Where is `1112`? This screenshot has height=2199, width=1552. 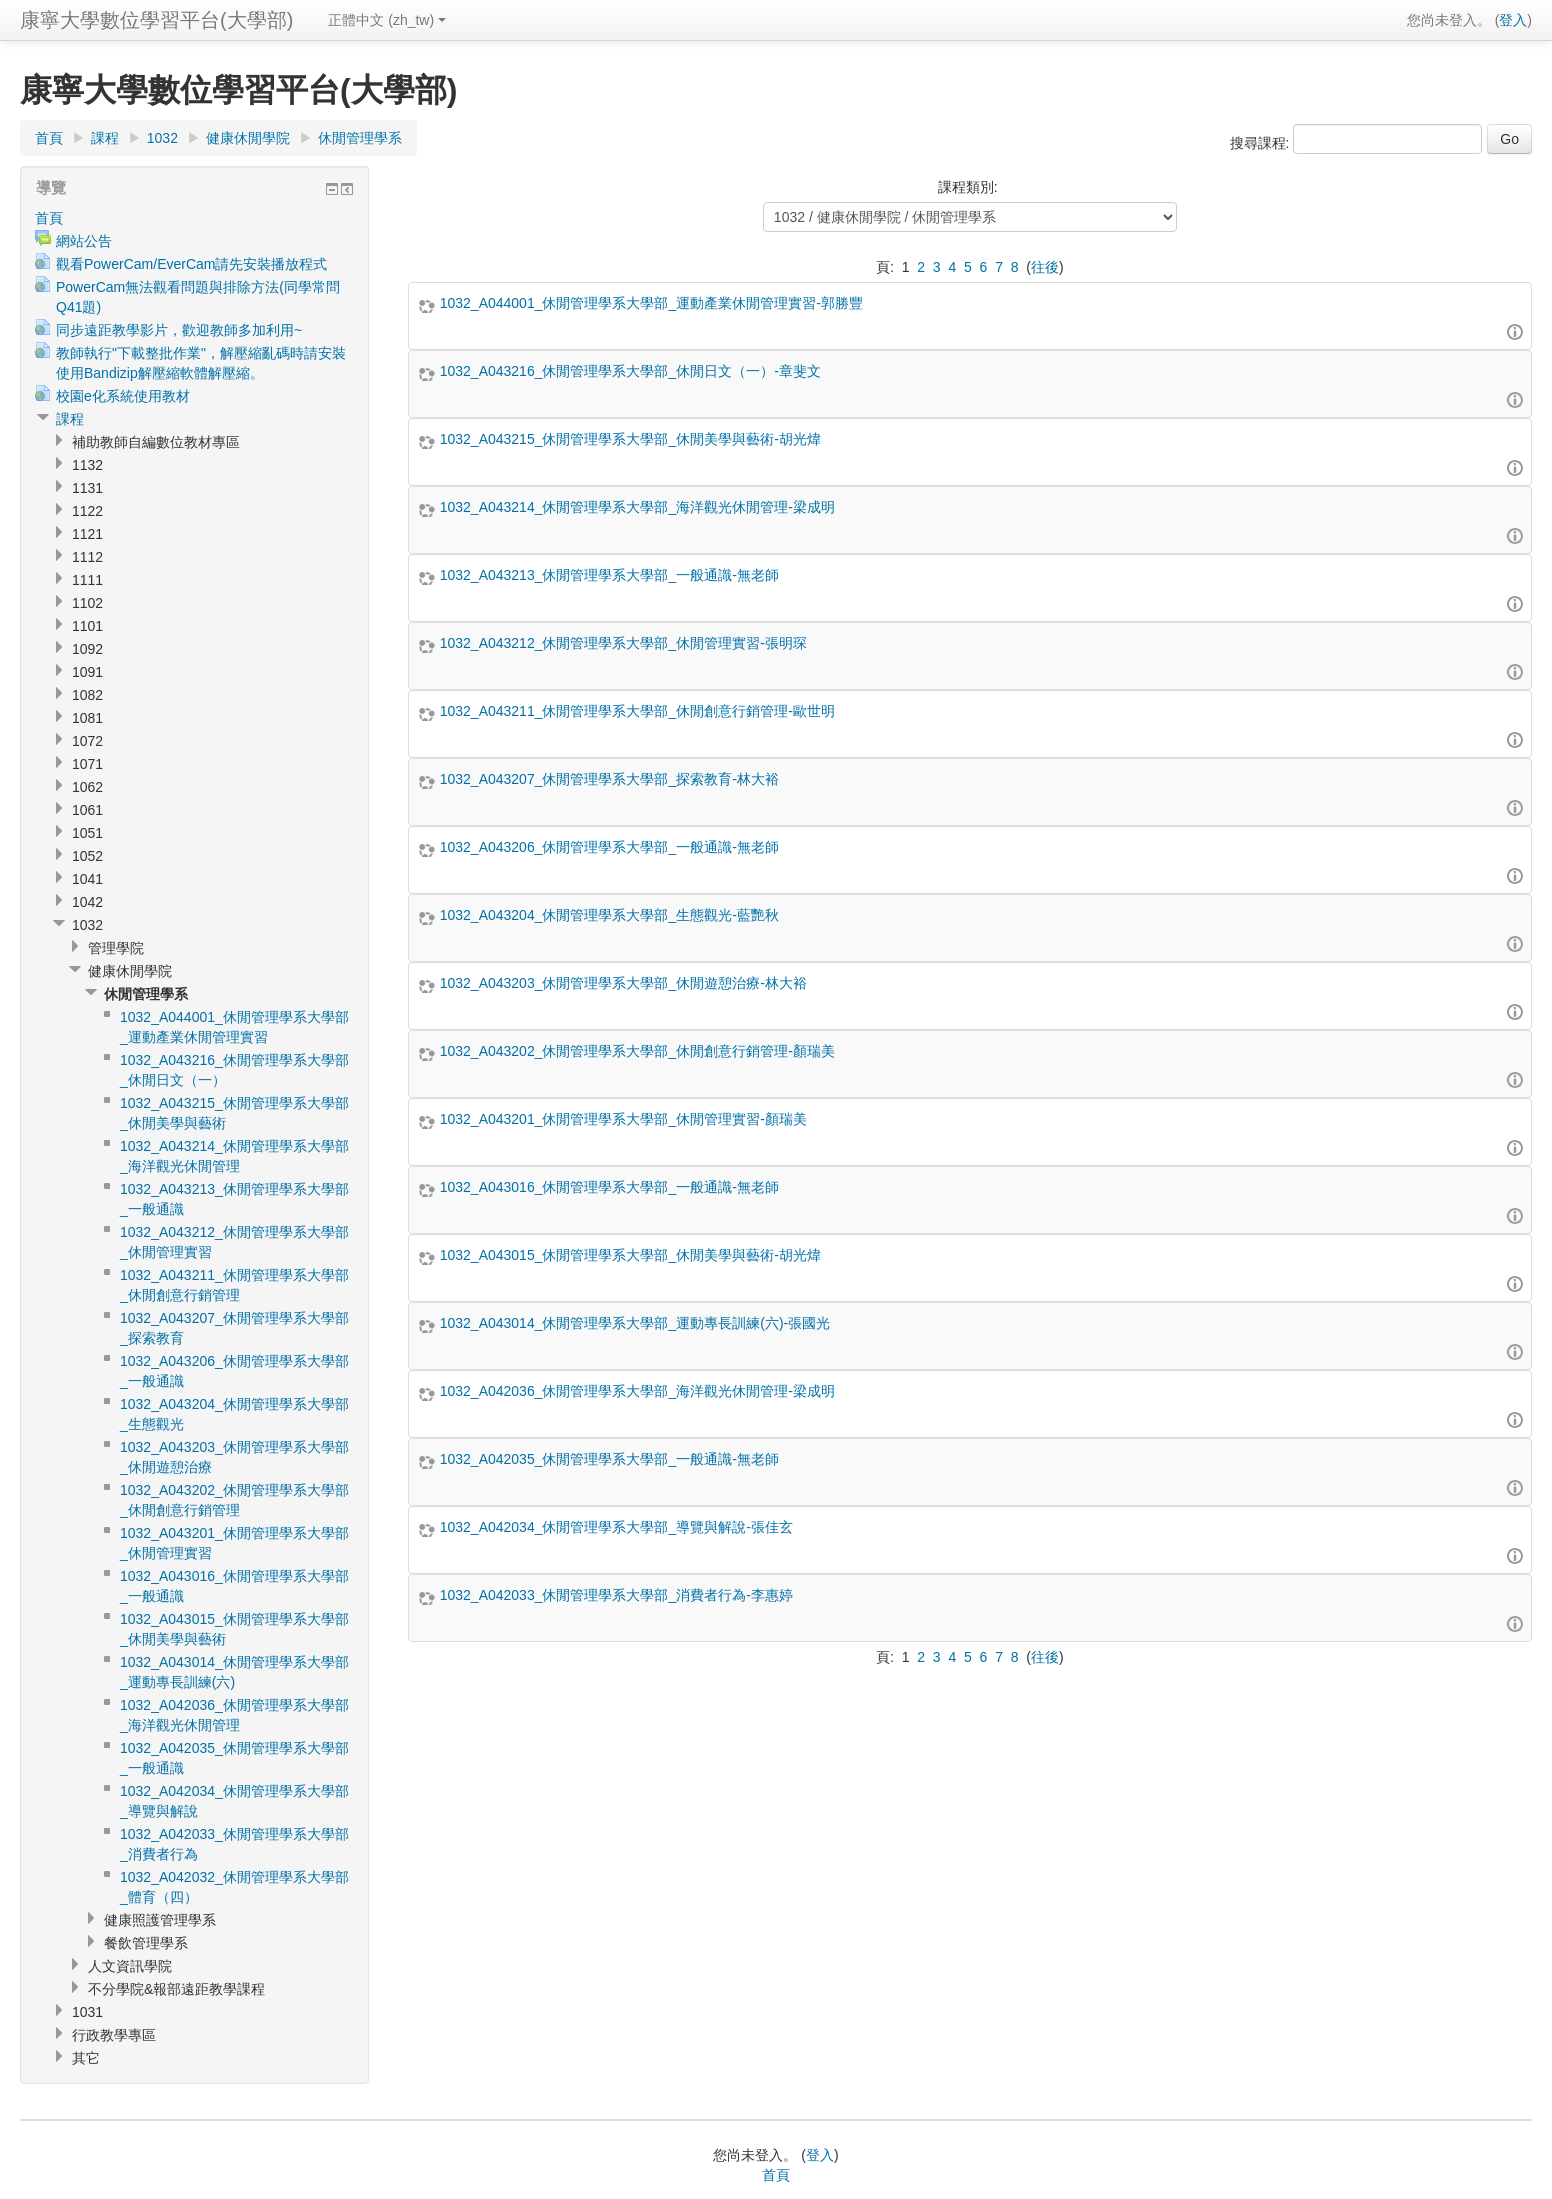
1112 is located at coordinates (87, 557).